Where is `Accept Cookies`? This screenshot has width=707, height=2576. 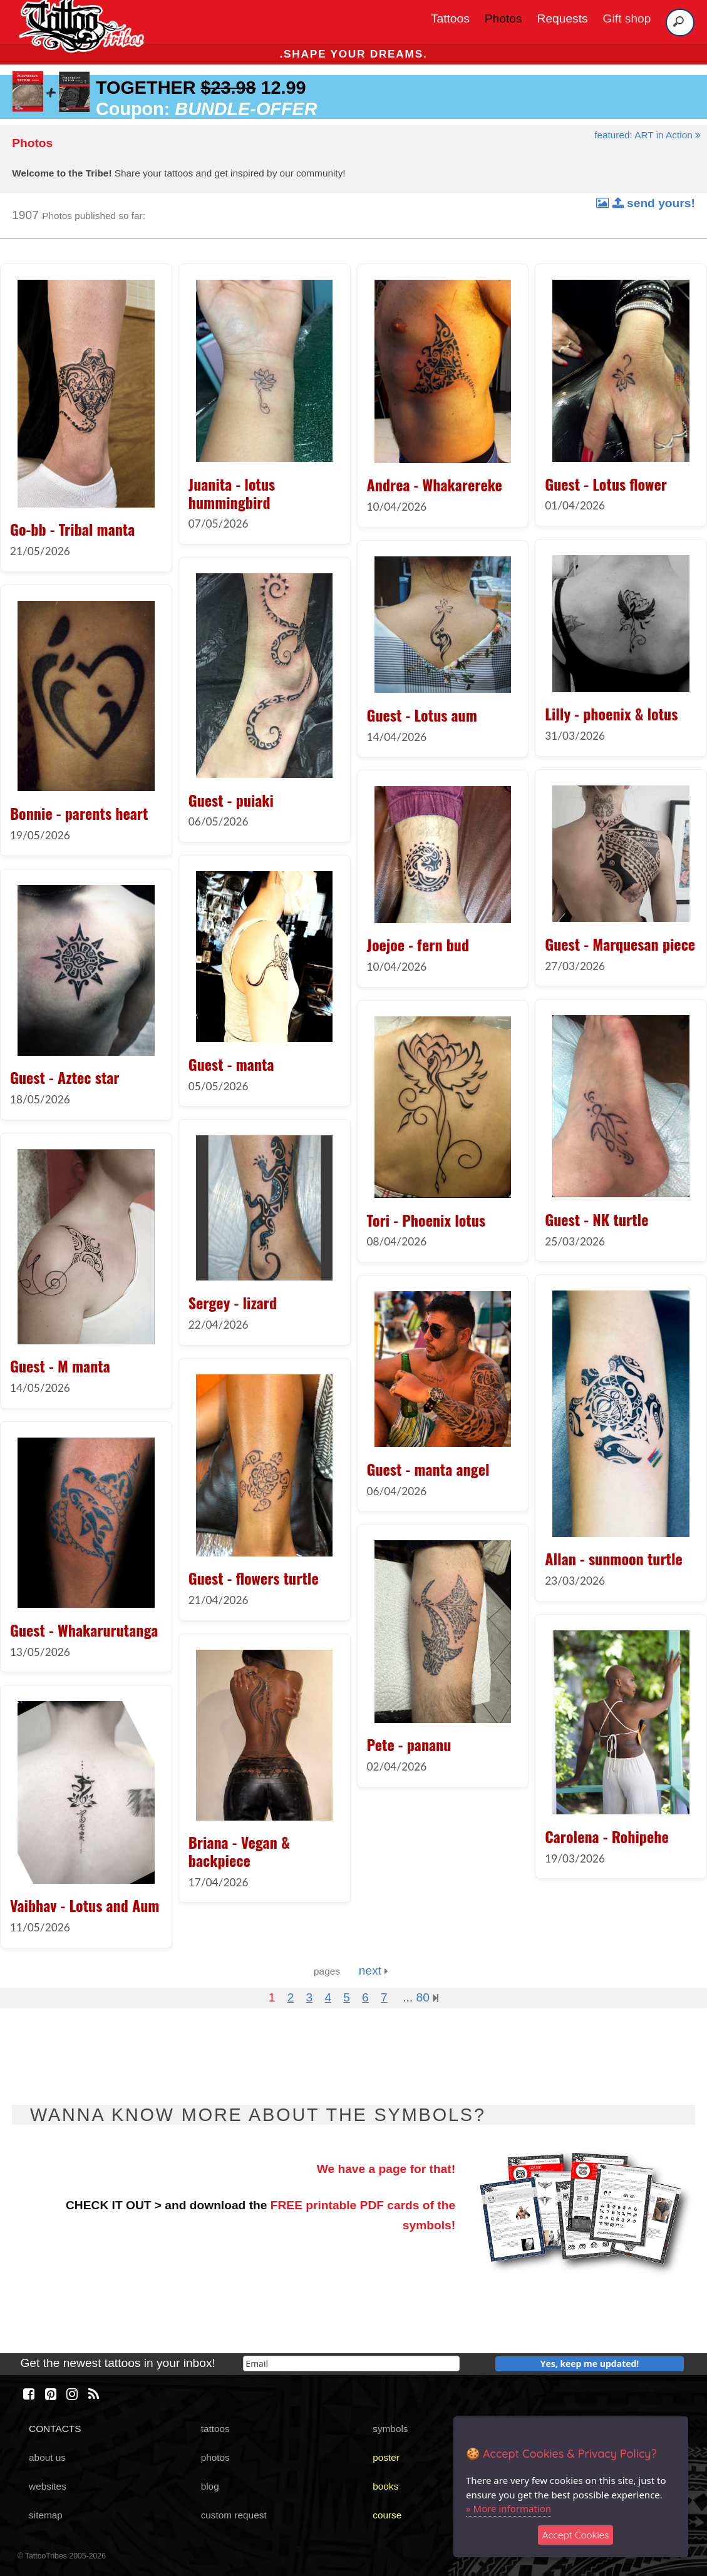 Accept Cookies is located at coordinates (575, 2535).